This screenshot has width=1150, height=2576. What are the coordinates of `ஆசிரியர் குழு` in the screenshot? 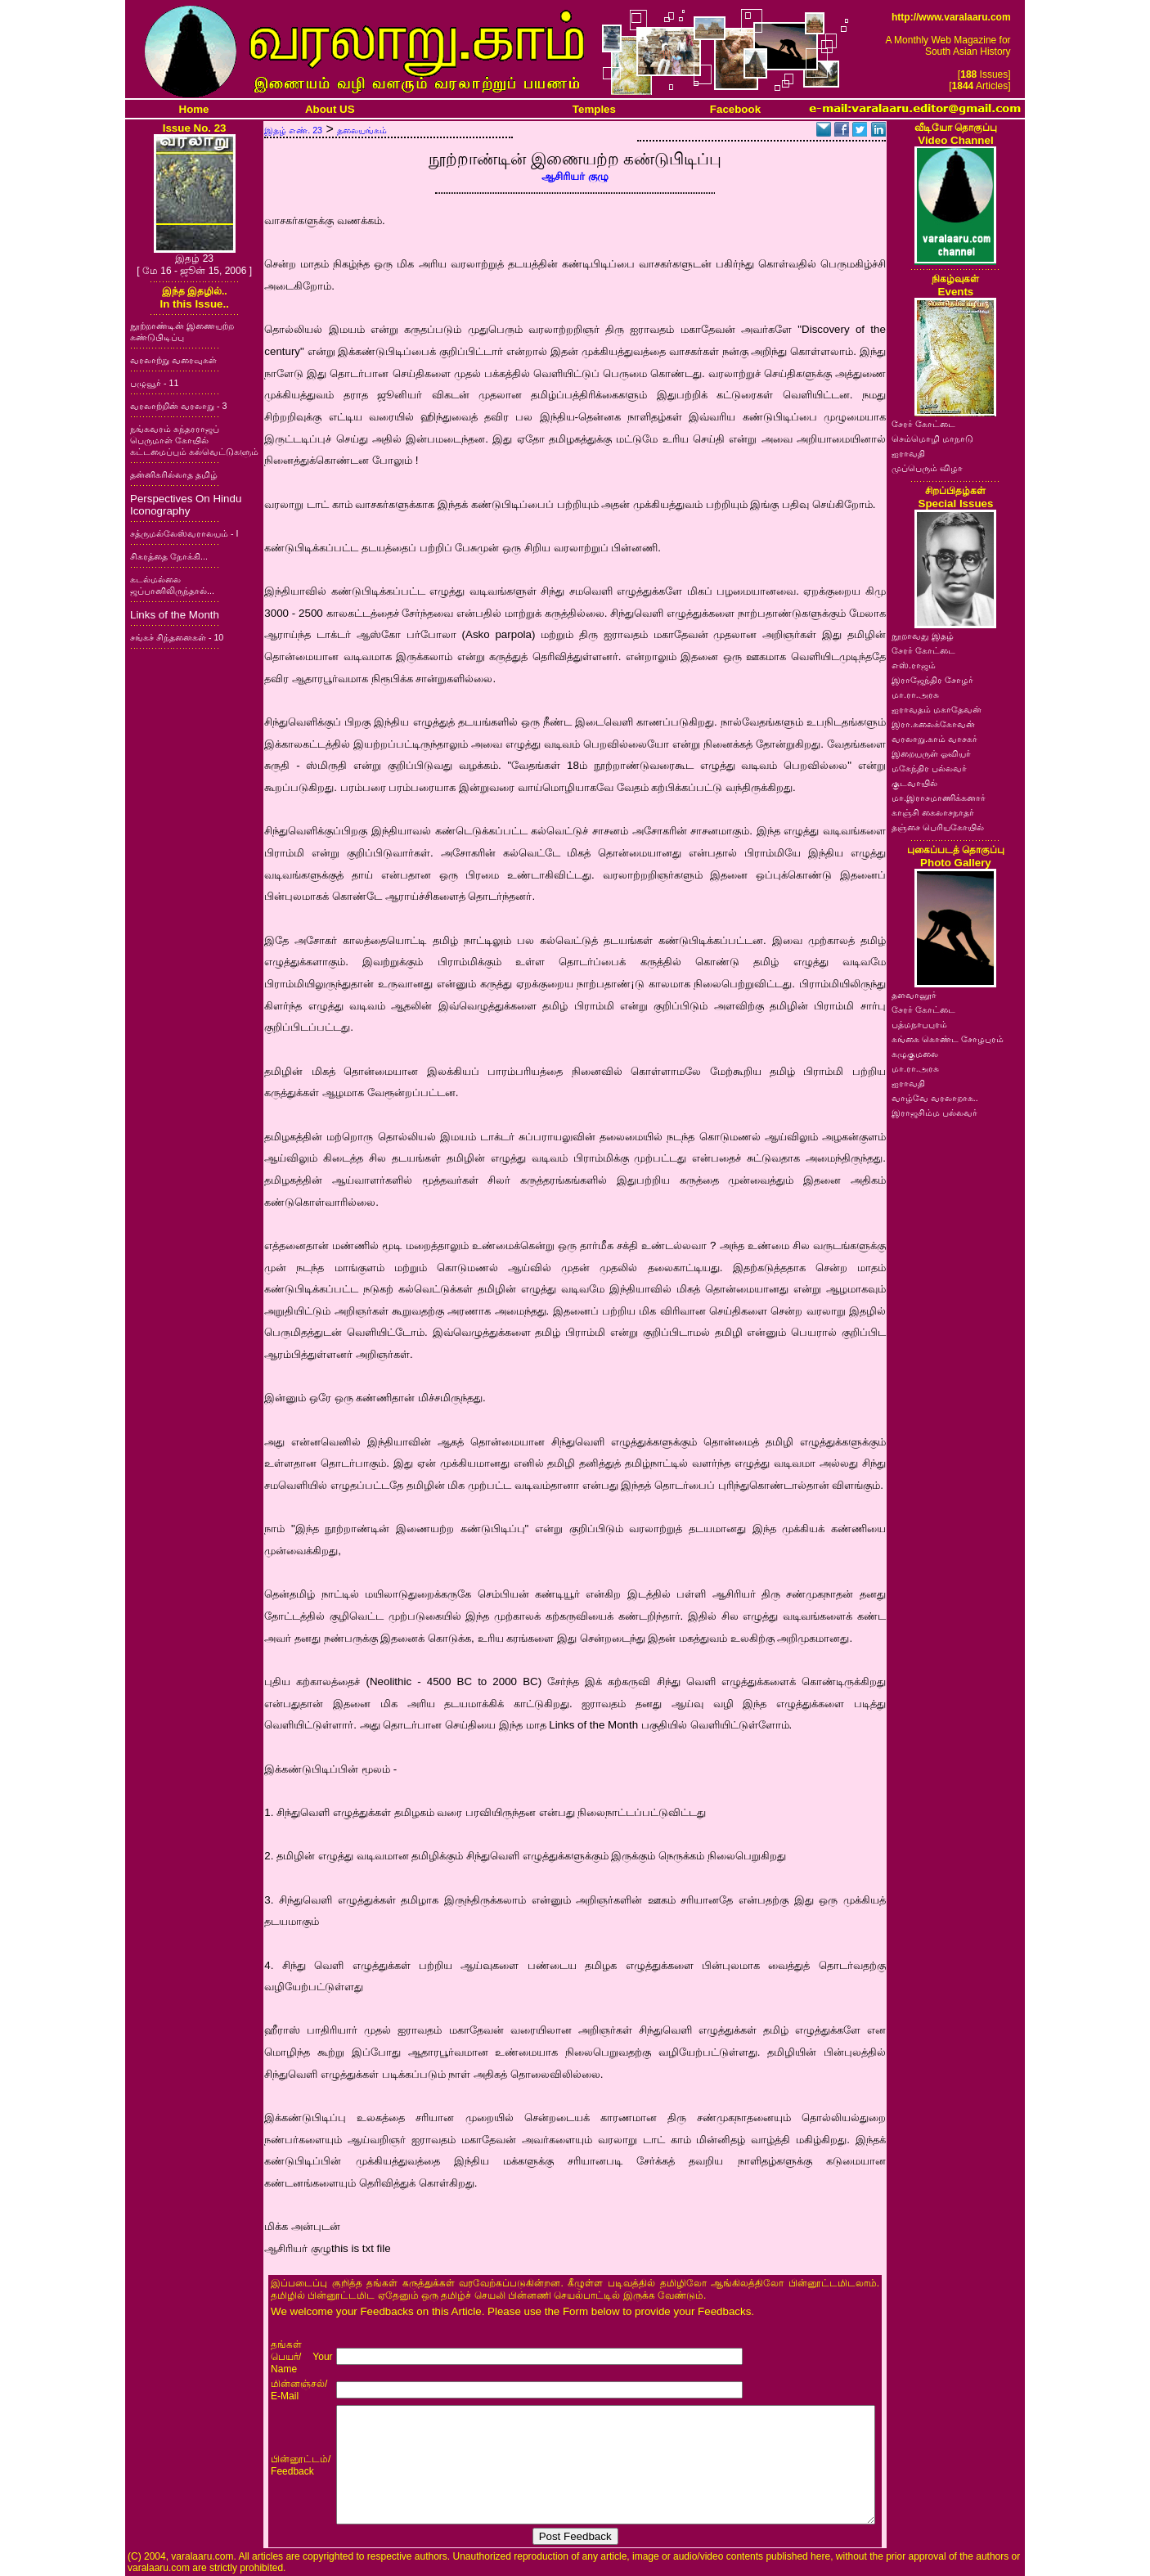 It's located at (575, 176).